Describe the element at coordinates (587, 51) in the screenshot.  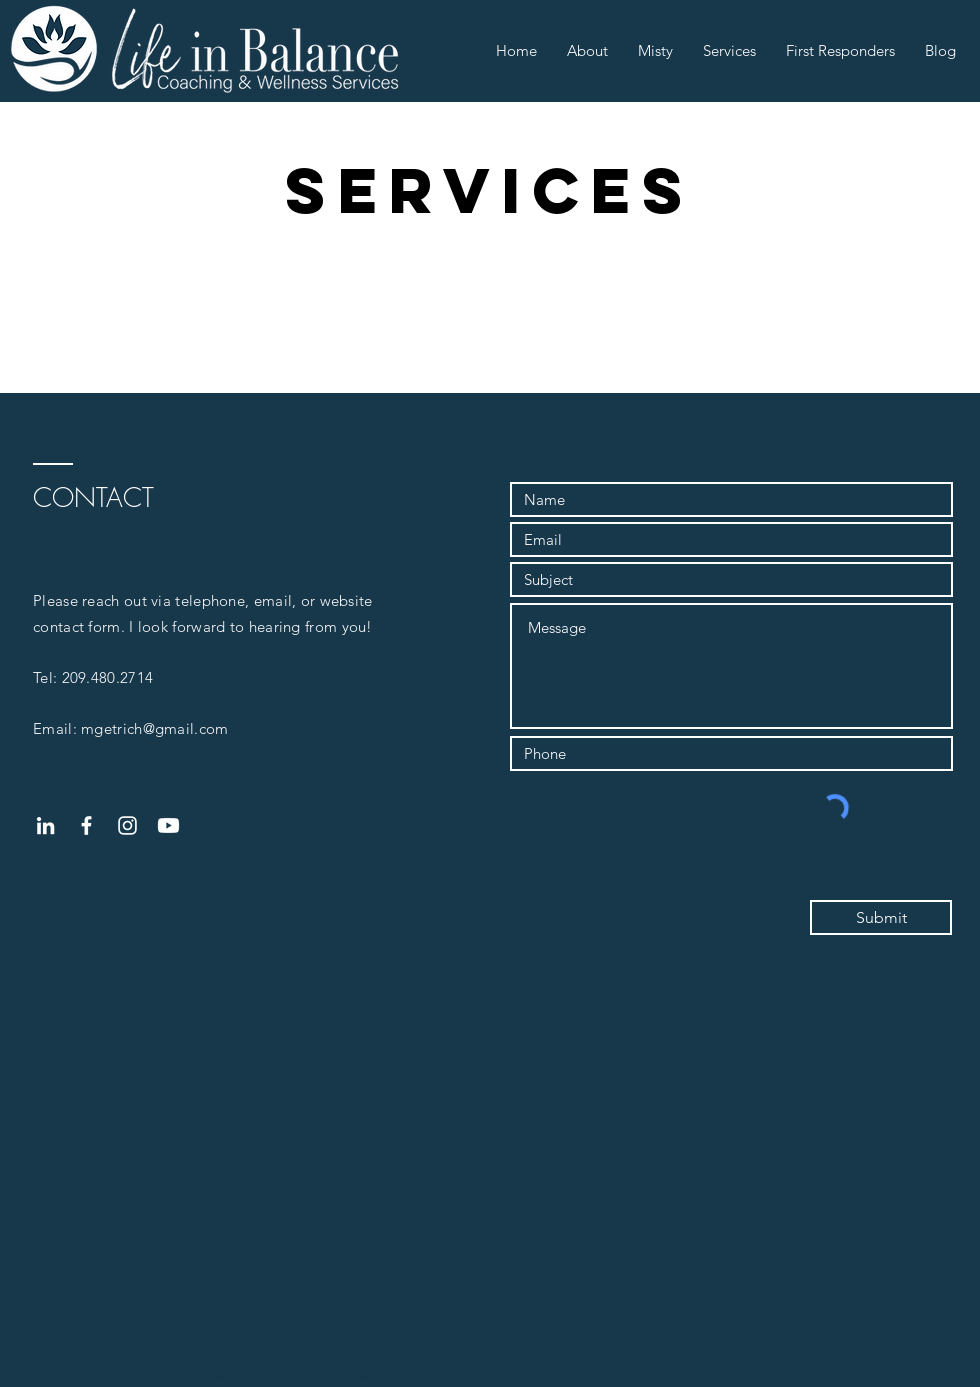
I see `[button]` at that location.